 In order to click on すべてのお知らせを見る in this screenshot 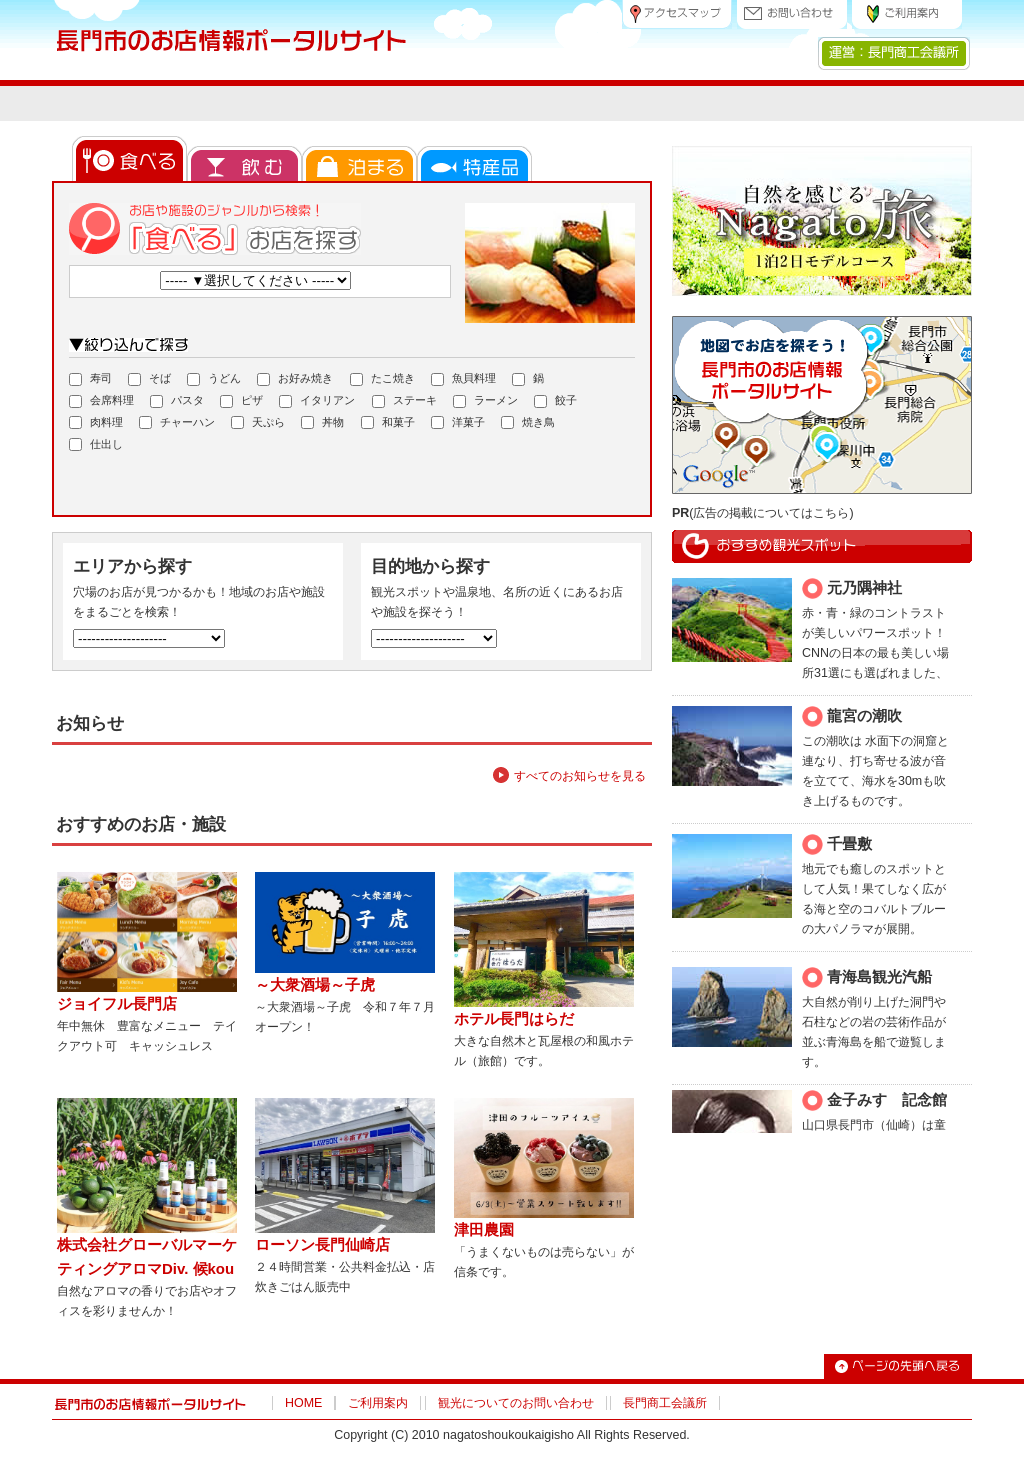, I will do `click(580, 791)`.